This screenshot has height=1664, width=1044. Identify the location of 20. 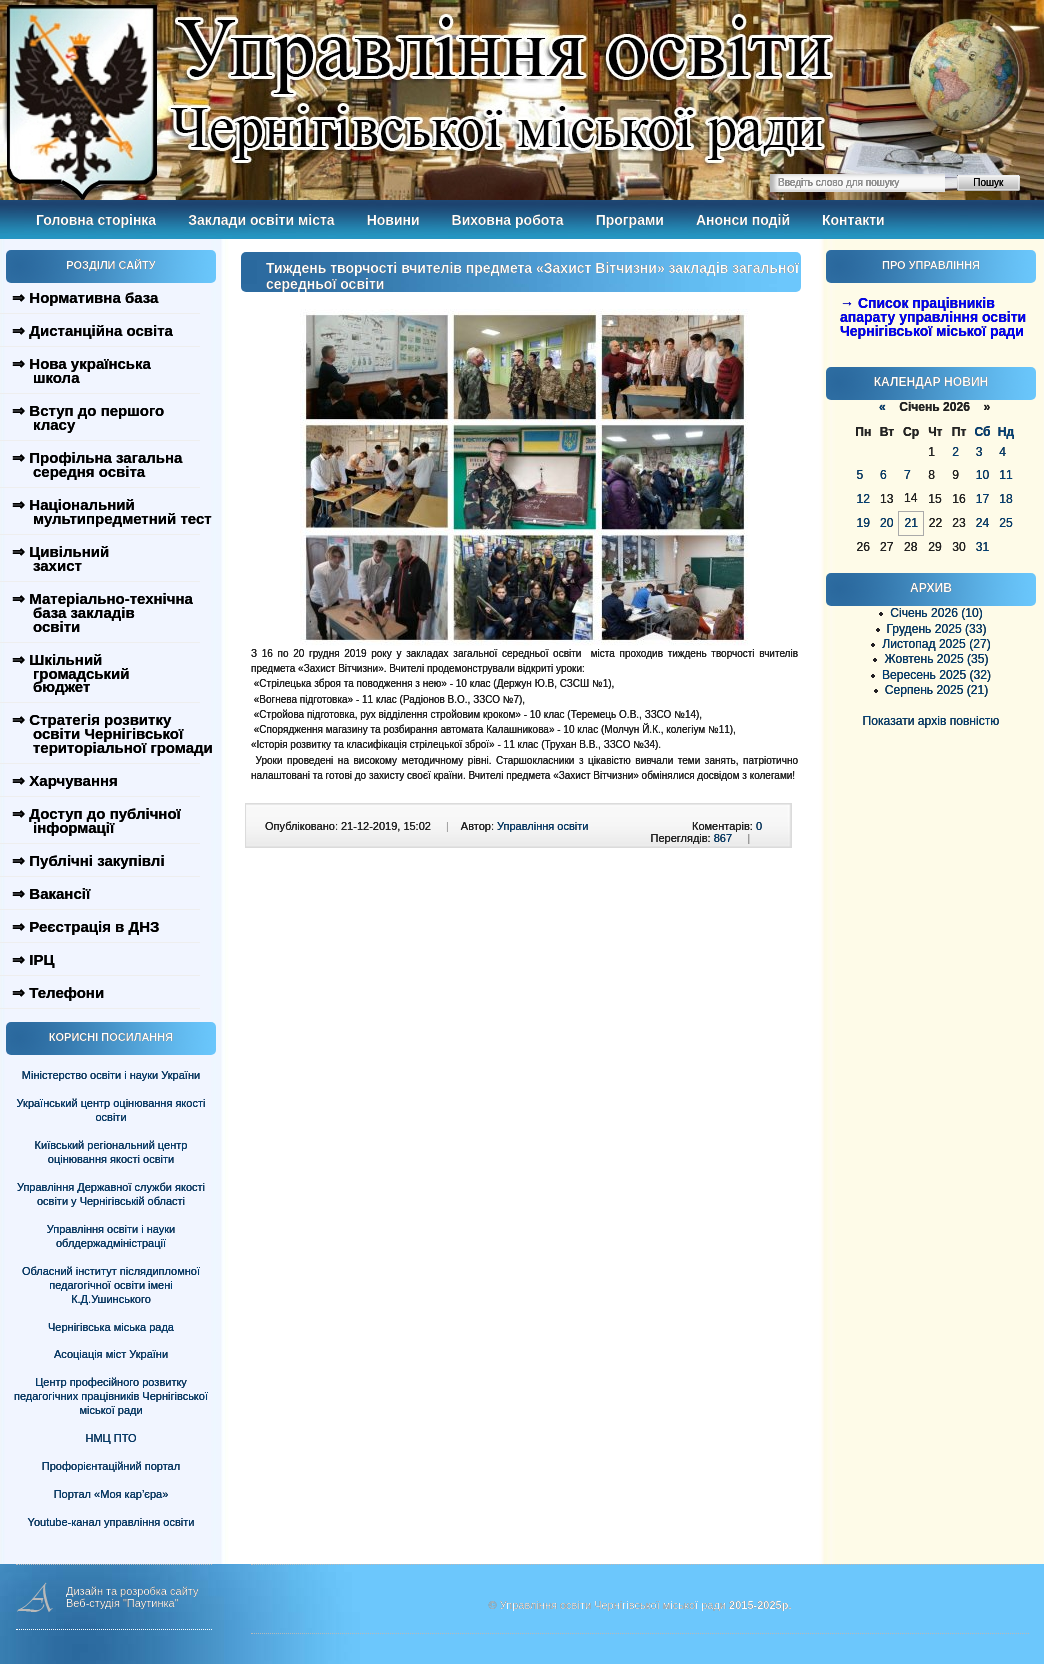
(886, 523).